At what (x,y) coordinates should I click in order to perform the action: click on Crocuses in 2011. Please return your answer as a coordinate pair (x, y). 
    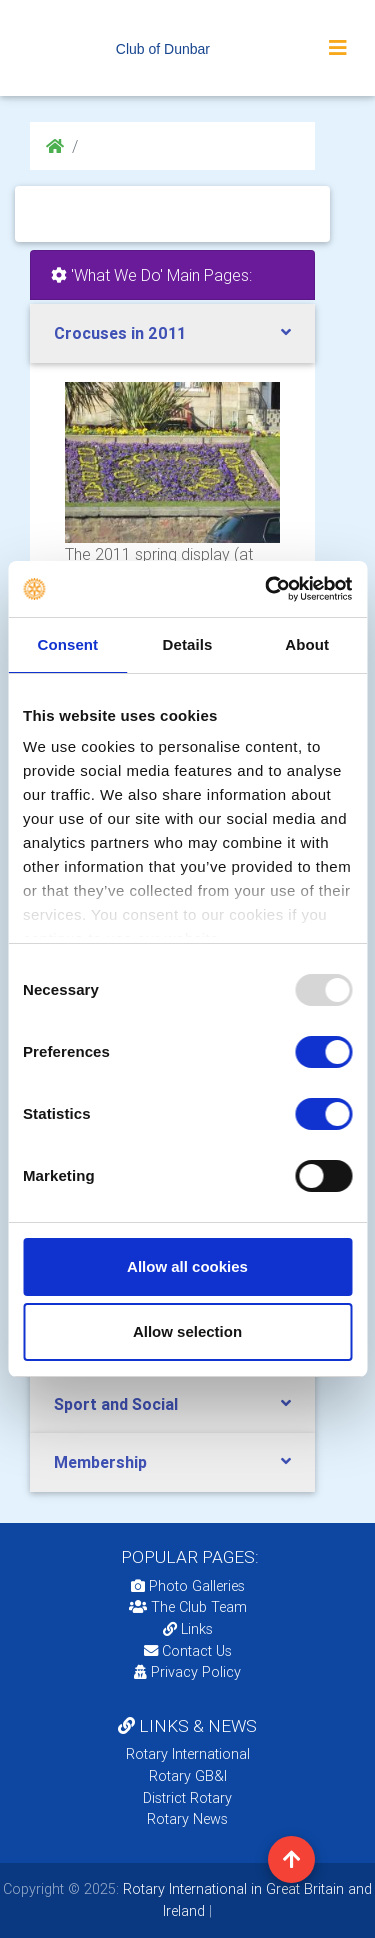
    Looking at the image, I should click on (120, 333).